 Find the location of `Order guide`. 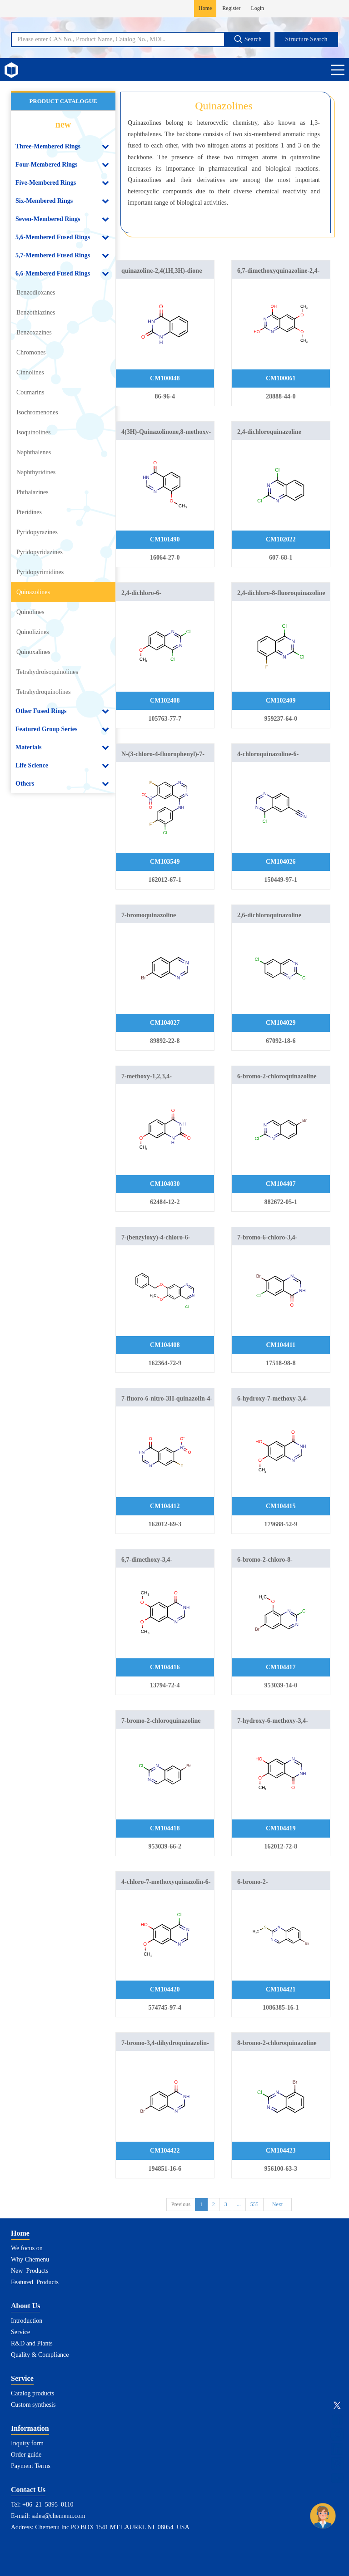

Order guide is located at coordinates (26, 2454).